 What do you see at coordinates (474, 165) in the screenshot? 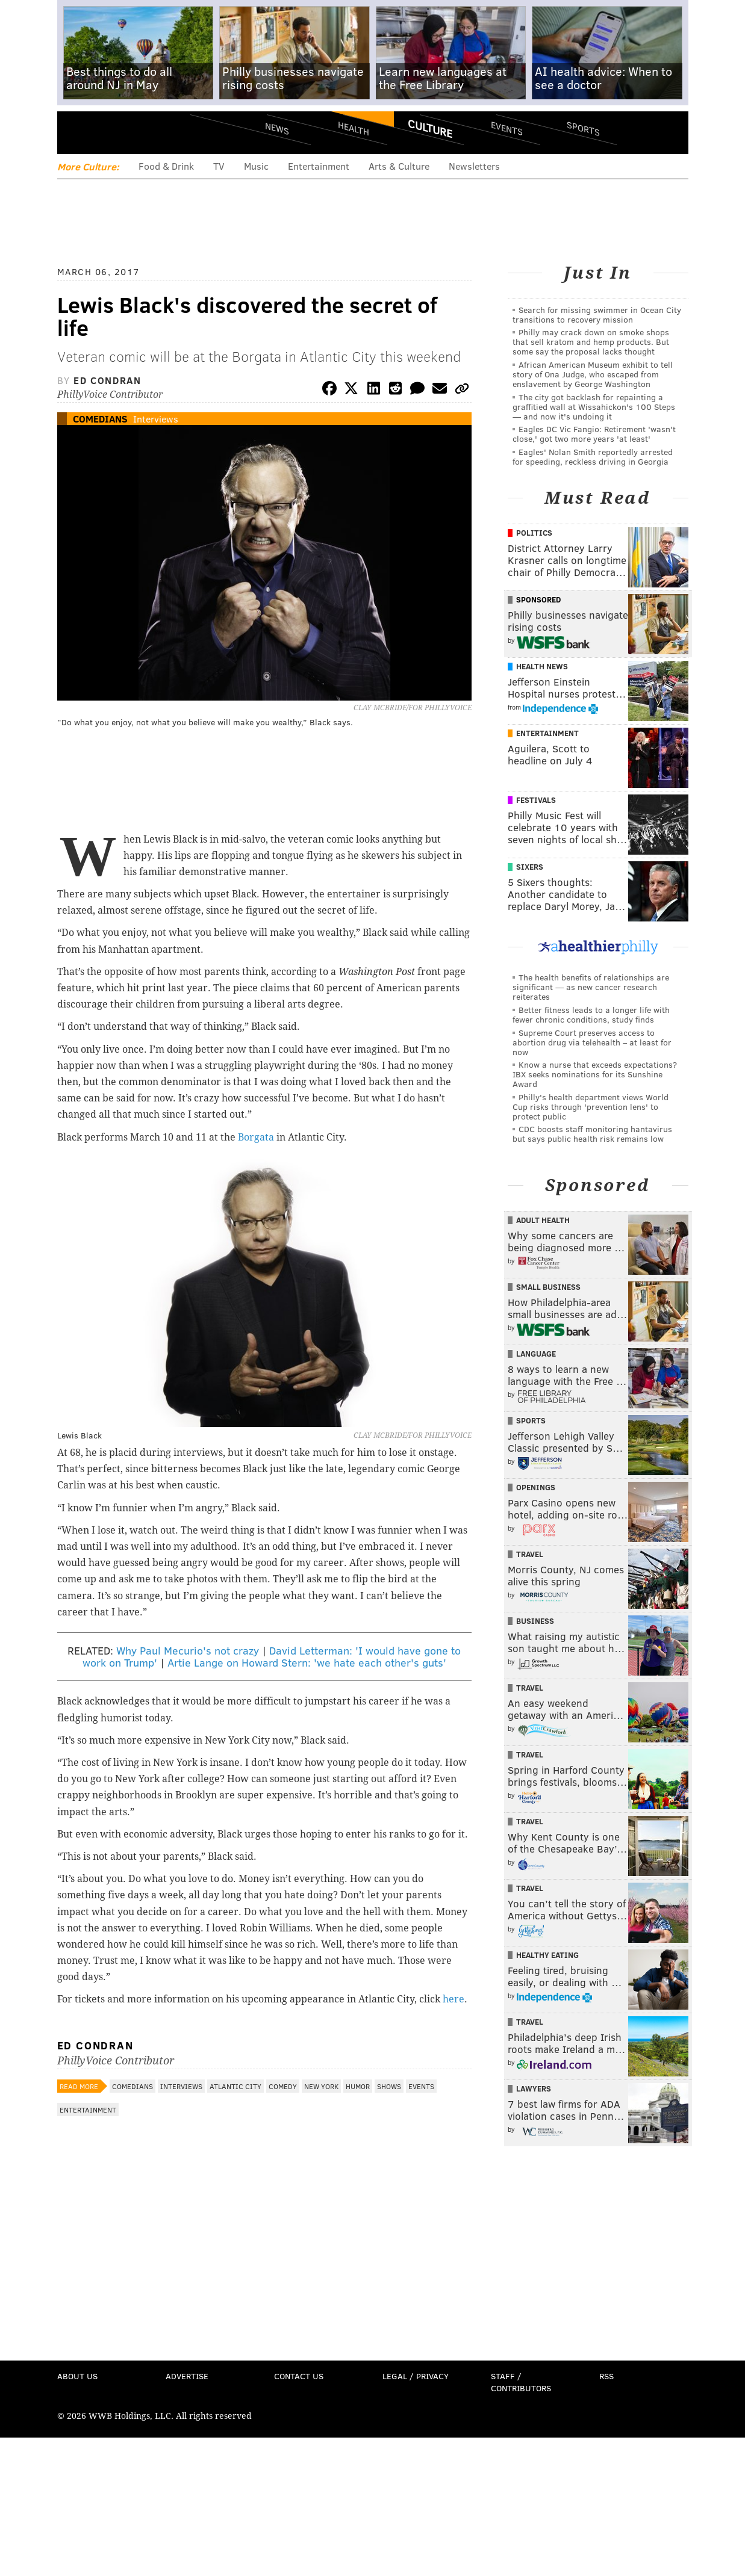
I see `Newsletters` at bounding box center [474, 165].